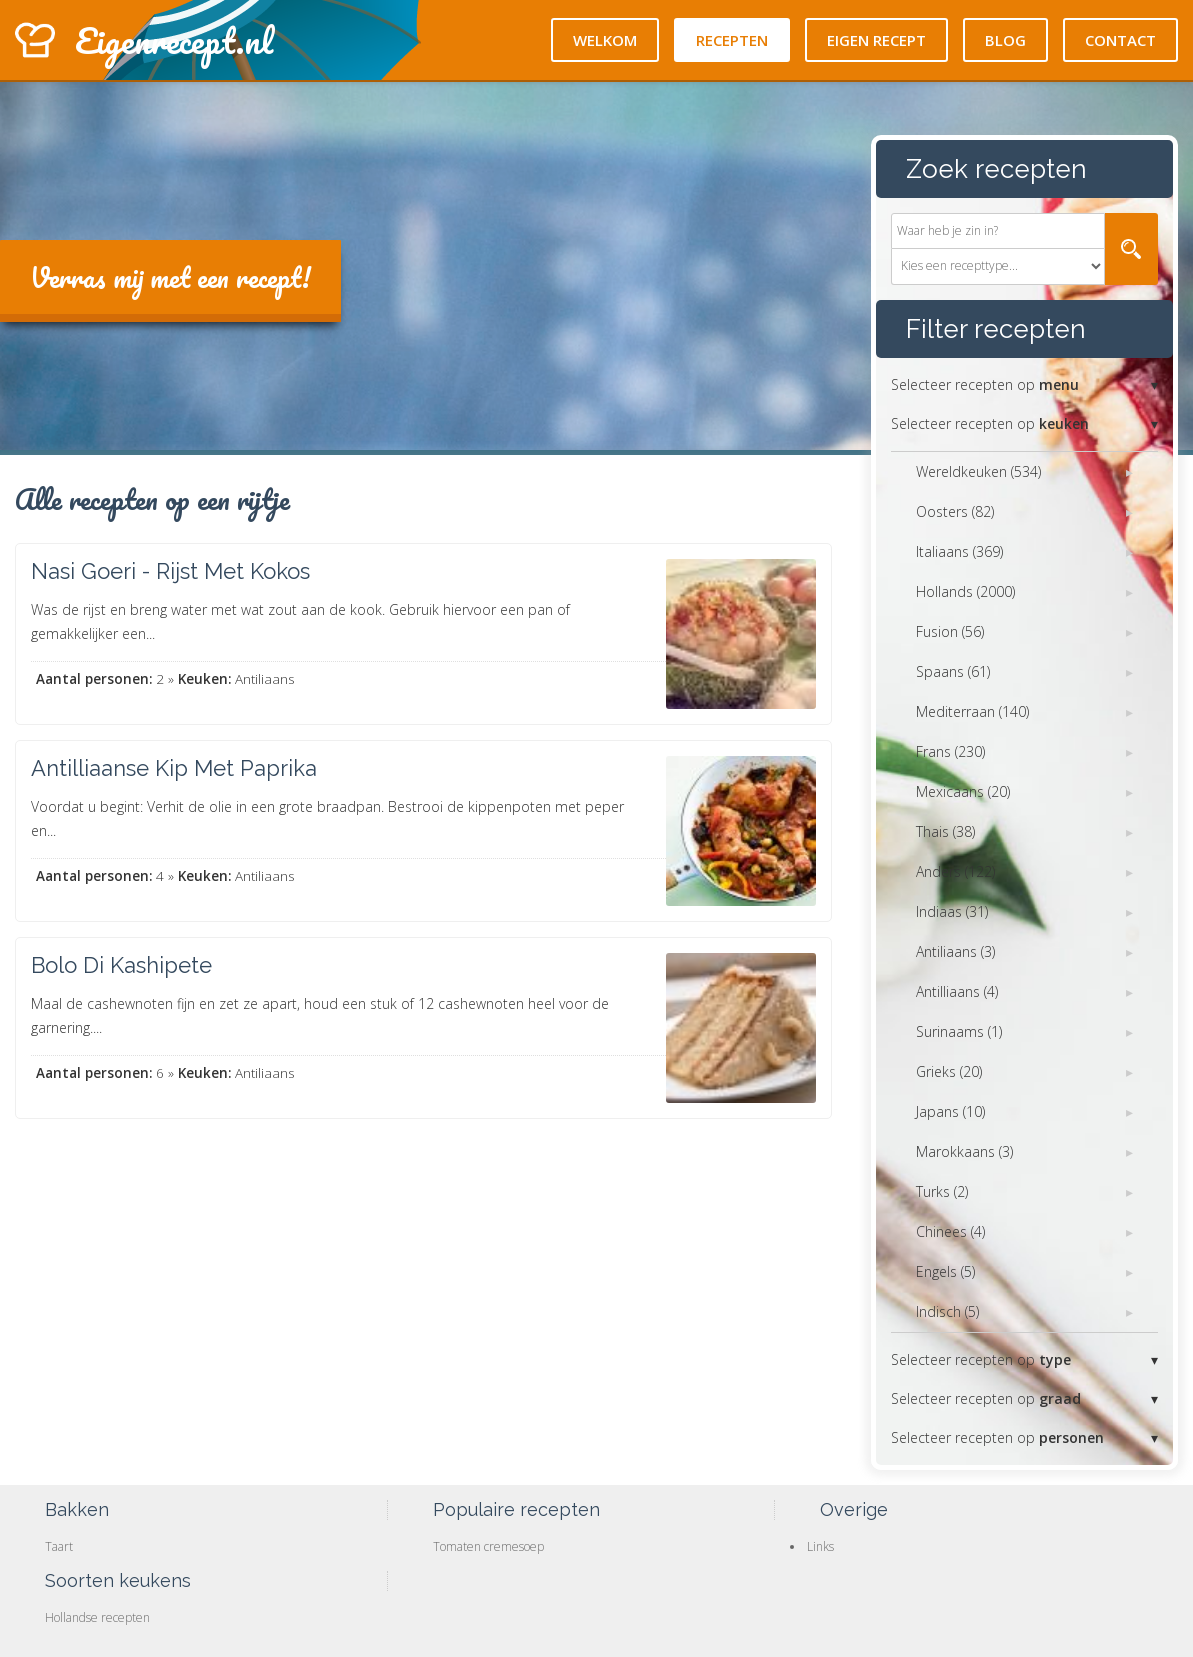 This screenshot has height=1657, width=1193. I want to click on Engels (5), so click(945, 1271).